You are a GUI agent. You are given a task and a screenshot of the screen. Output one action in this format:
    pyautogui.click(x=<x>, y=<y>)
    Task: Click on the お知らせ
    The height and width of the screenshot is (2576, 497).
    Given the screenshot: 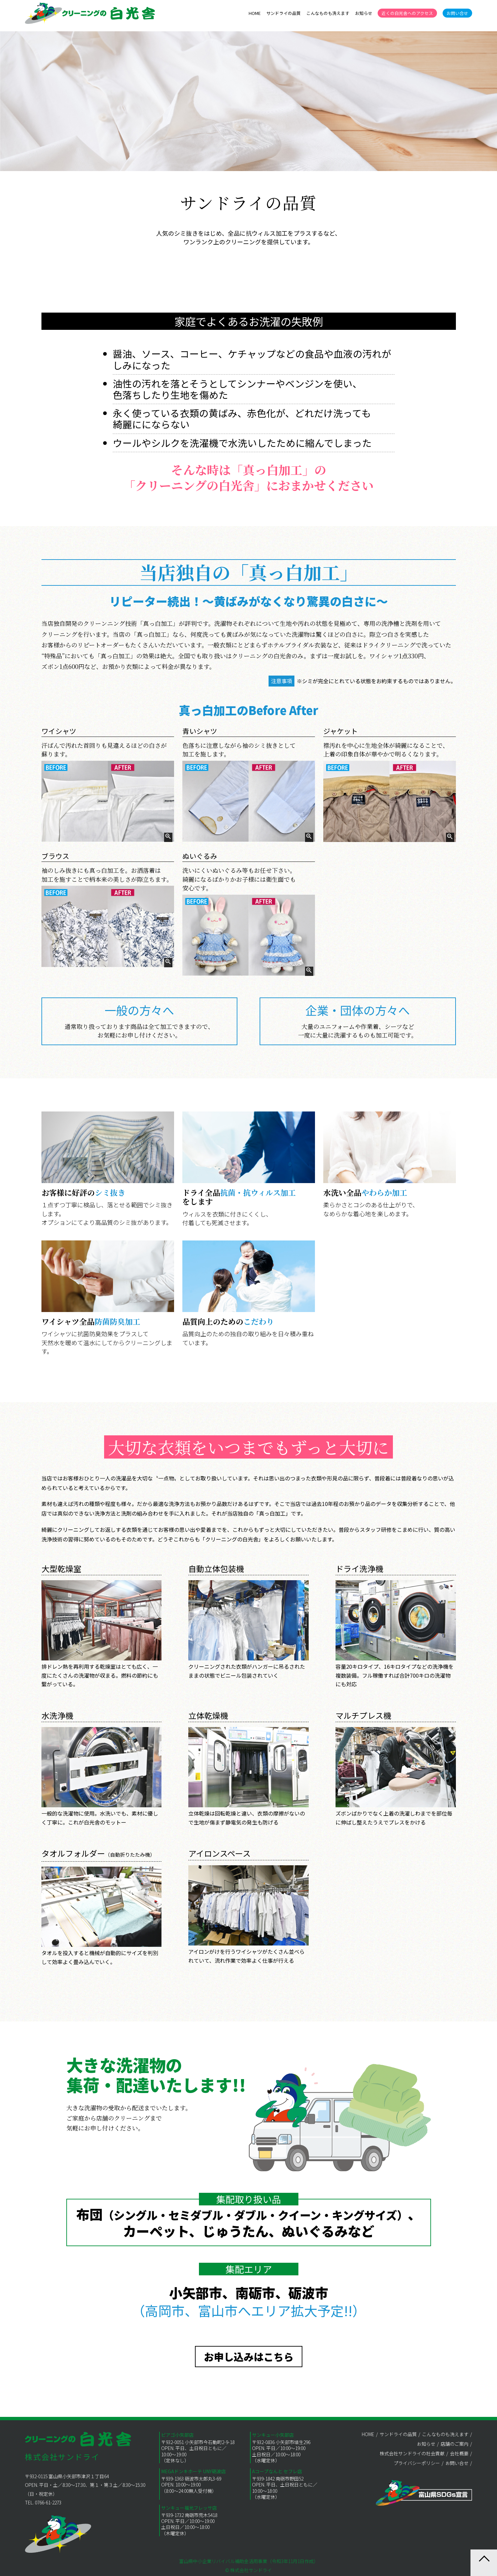 What is the action you would take?
    pyautogui.click(x=363, y=13)
    